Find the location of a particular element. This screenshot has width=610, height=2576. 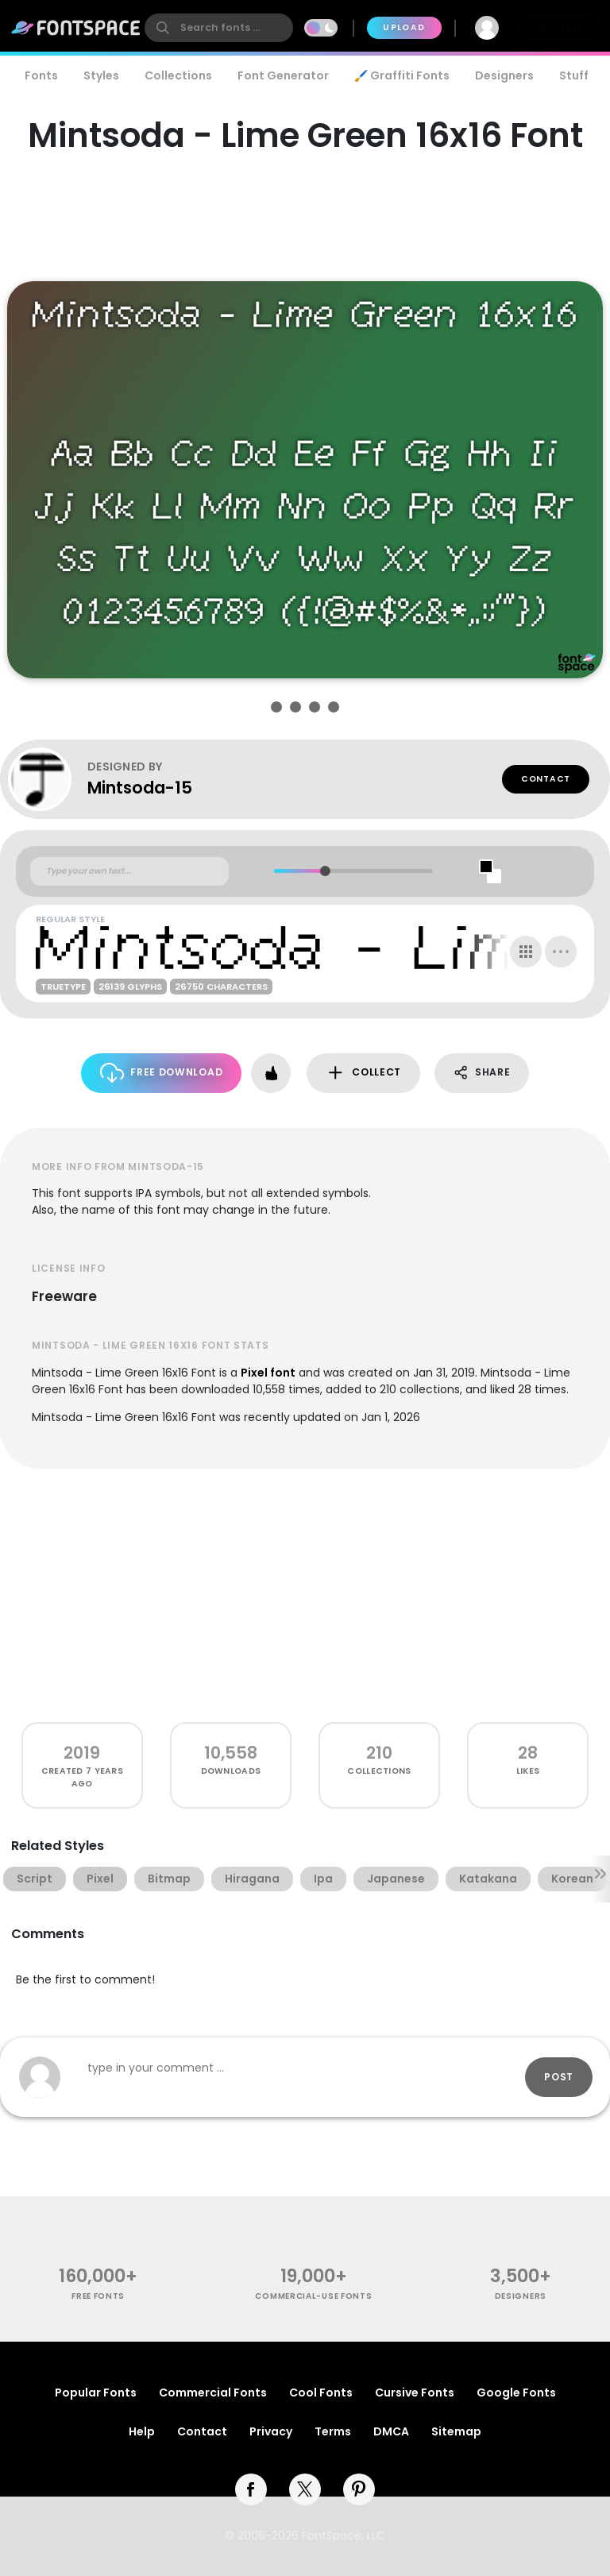

Styles is located at coordinates (101, 75).